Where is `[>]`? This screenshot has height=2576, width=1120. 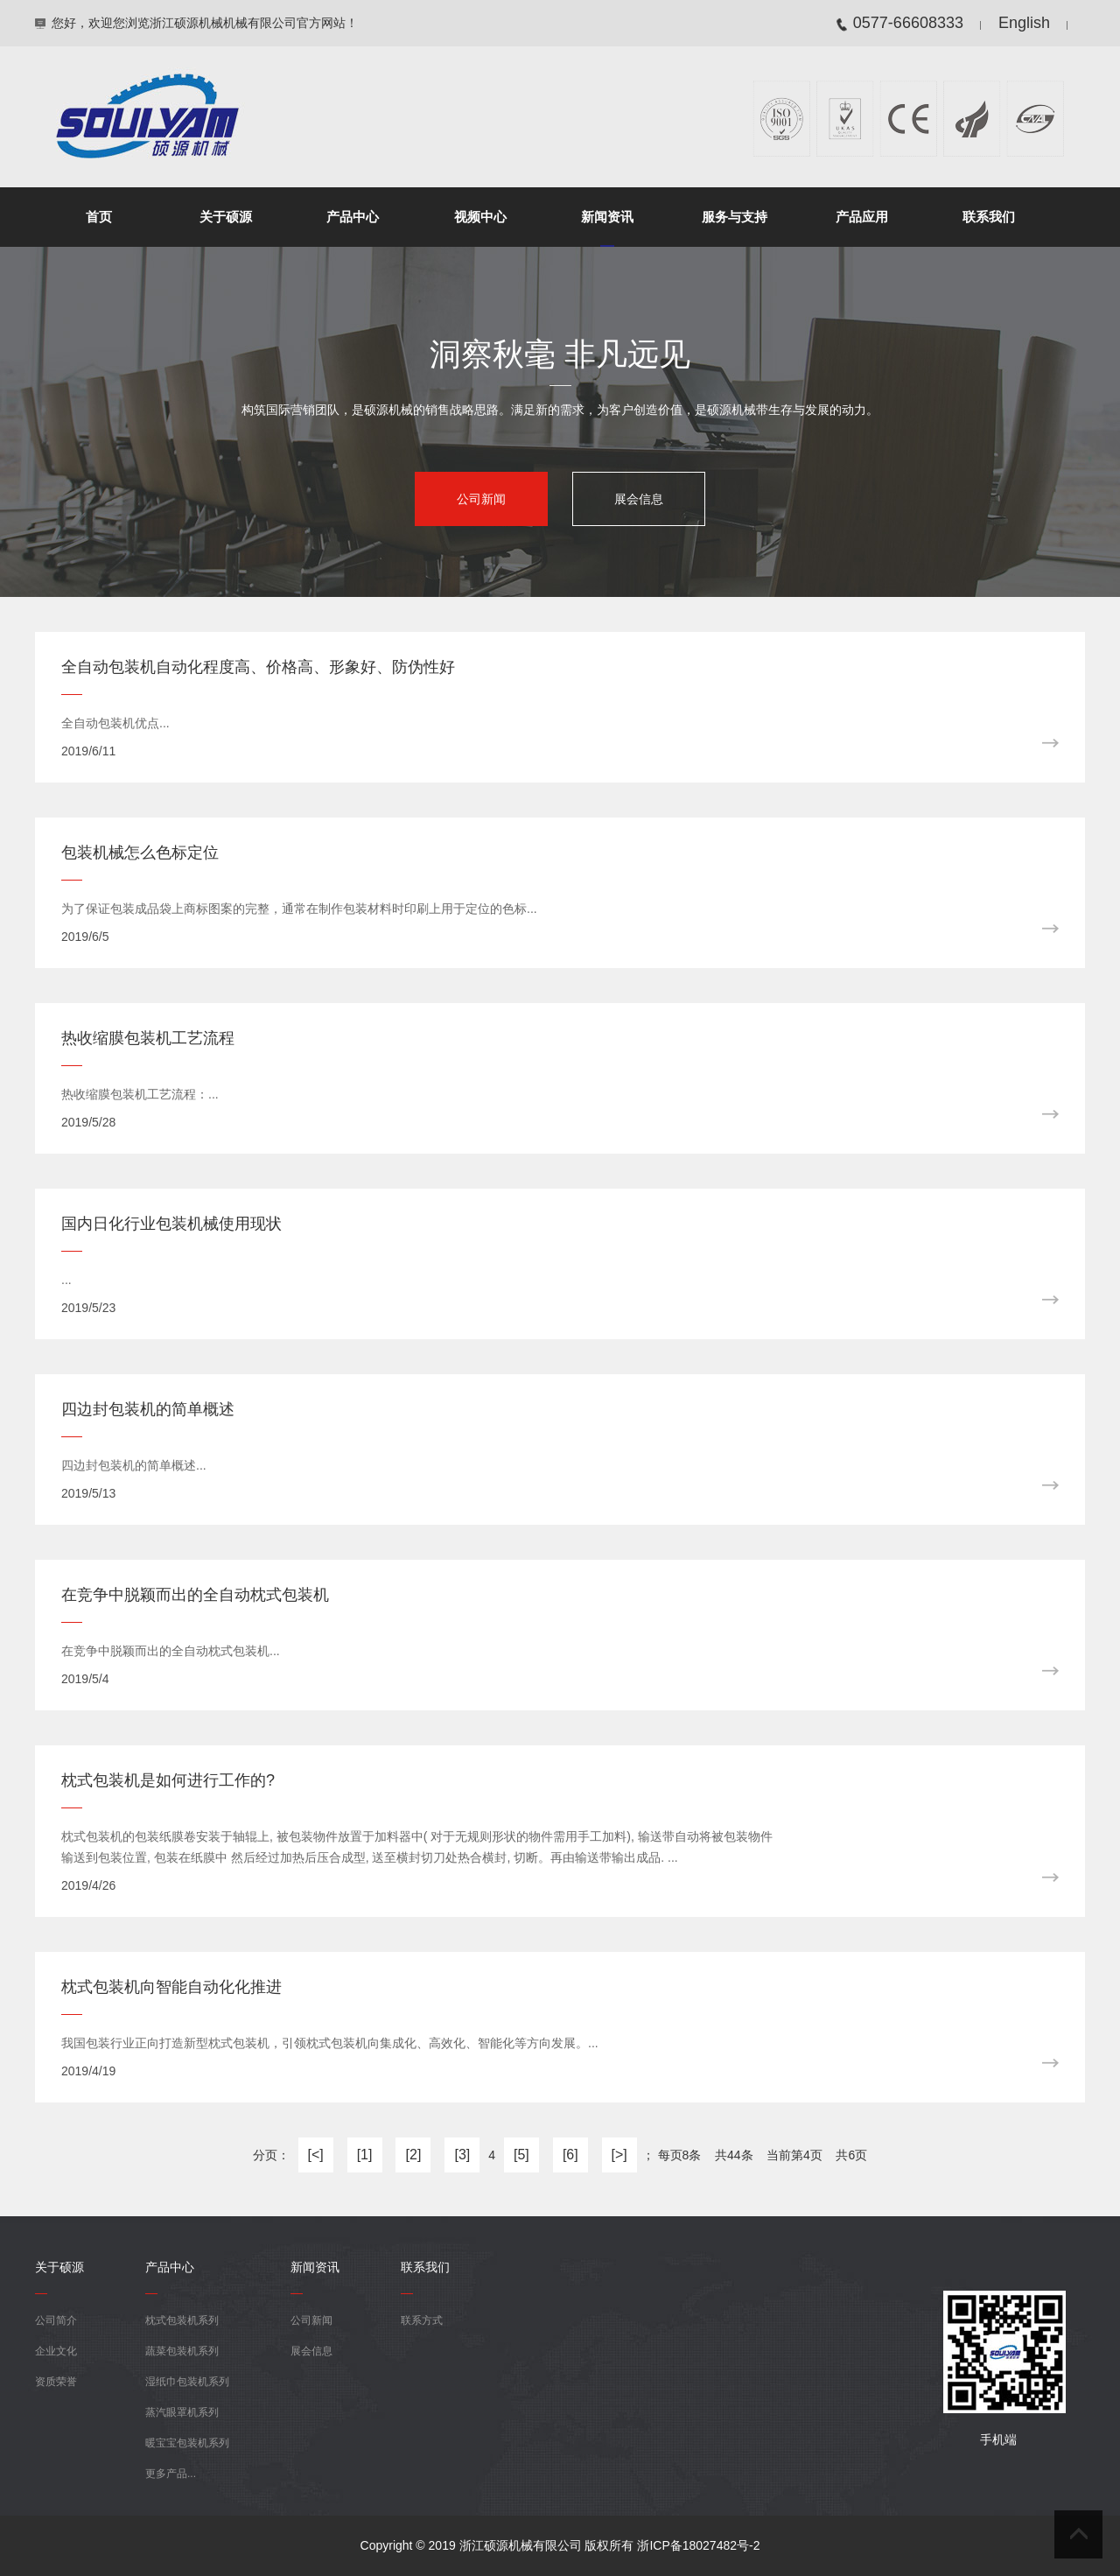
[>] is located at coordinates (619, 2154).